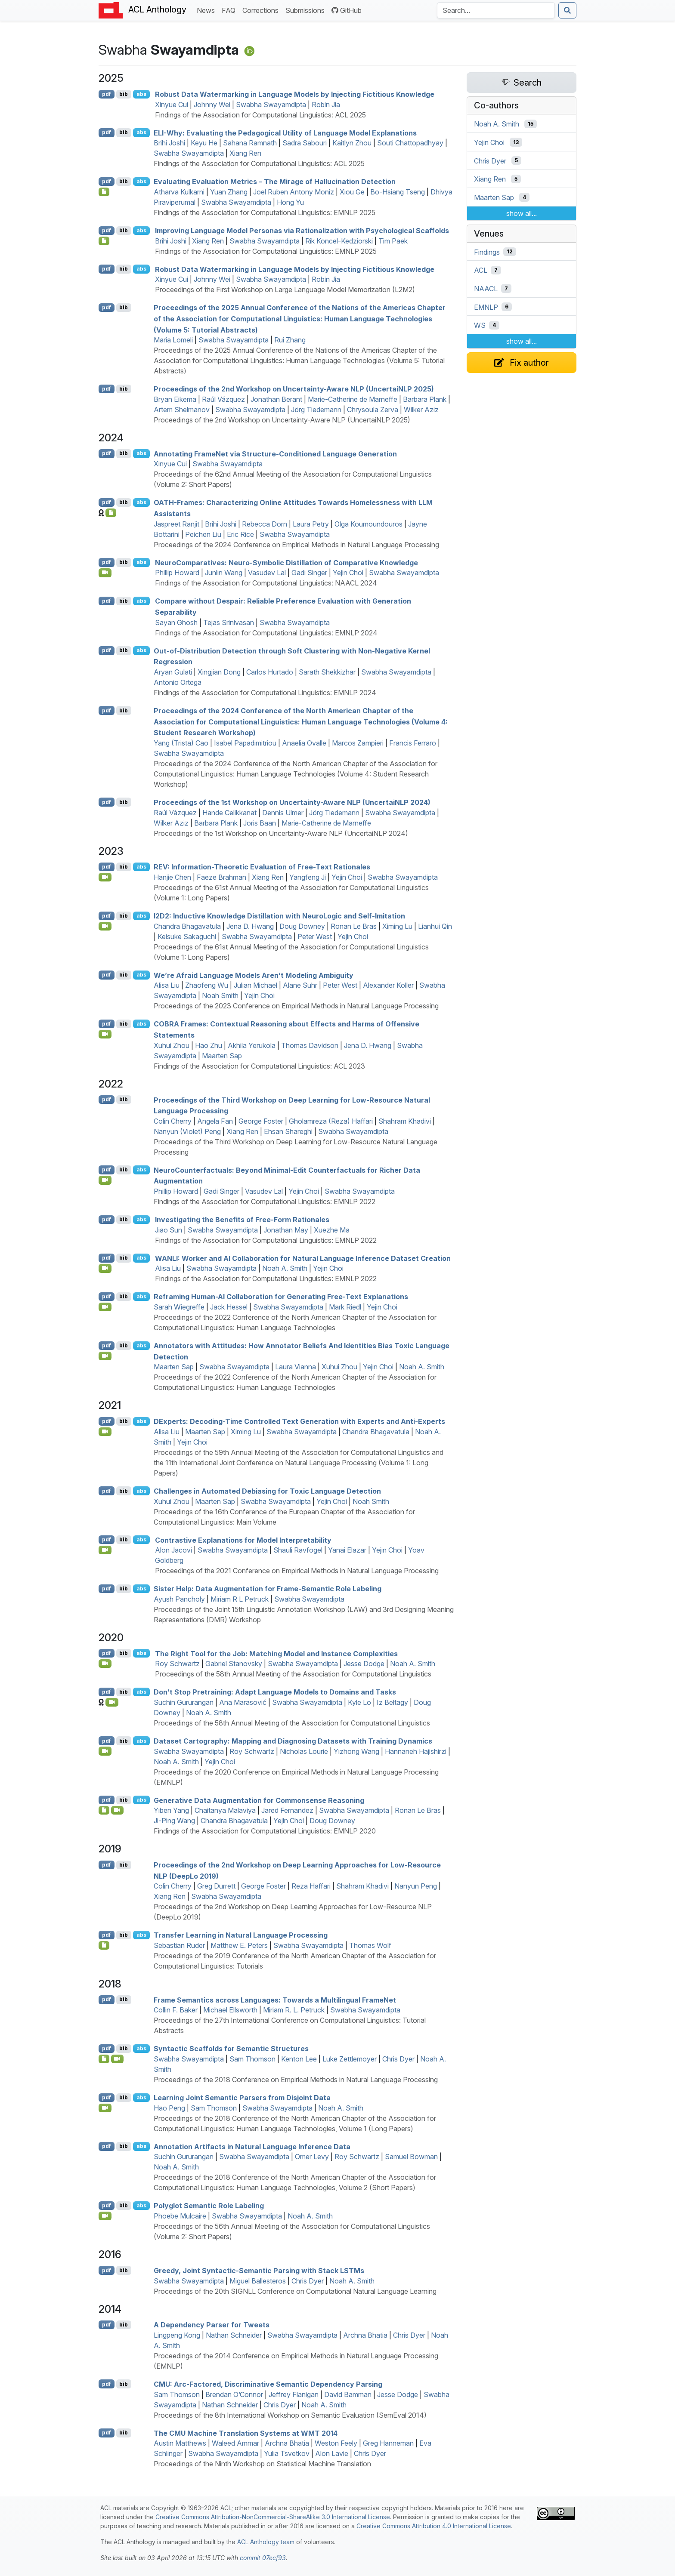 This screenshot has height=2576, width=675. I want to click on Proceedings of the 2nd Workshop on Uncertainty-Aware NLP (UncertaiNLP 2025), so click(294, 389).